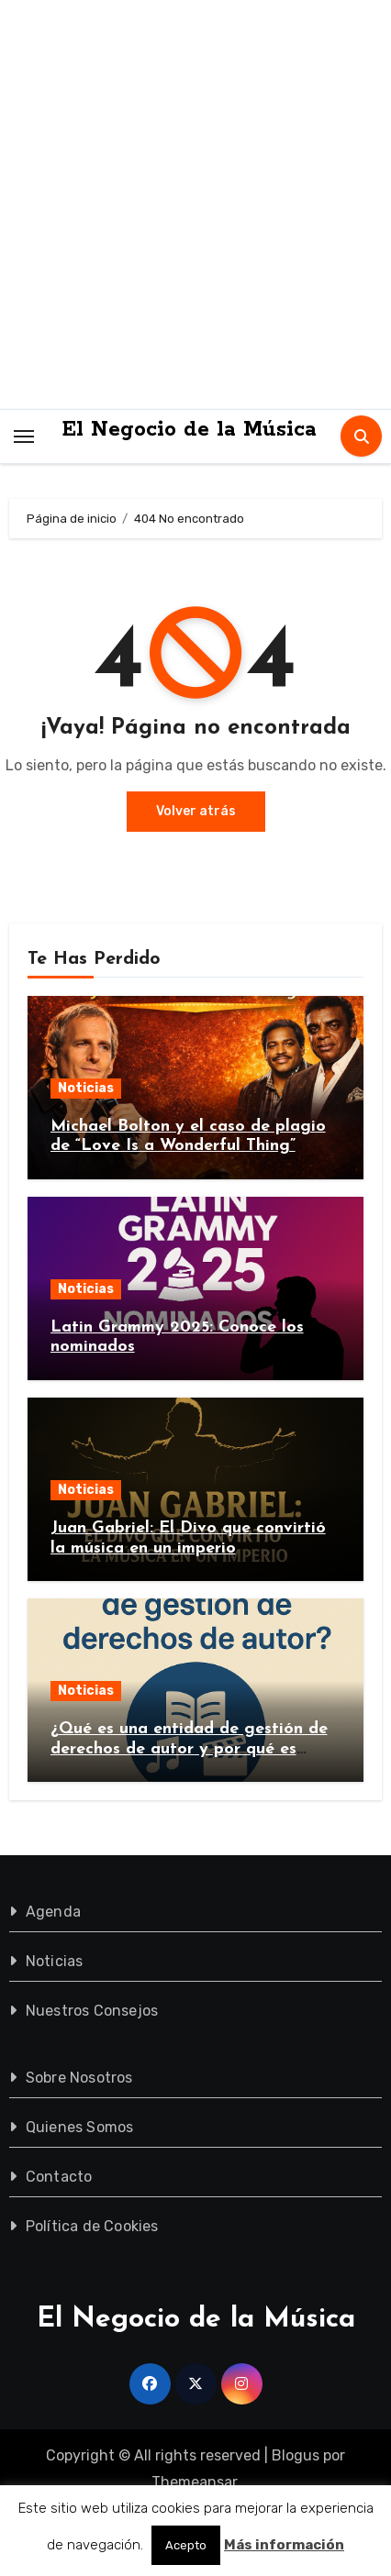  Describe the element at coordinates (194, 2482) in the screenshot. I see `Themeansar` at that location.